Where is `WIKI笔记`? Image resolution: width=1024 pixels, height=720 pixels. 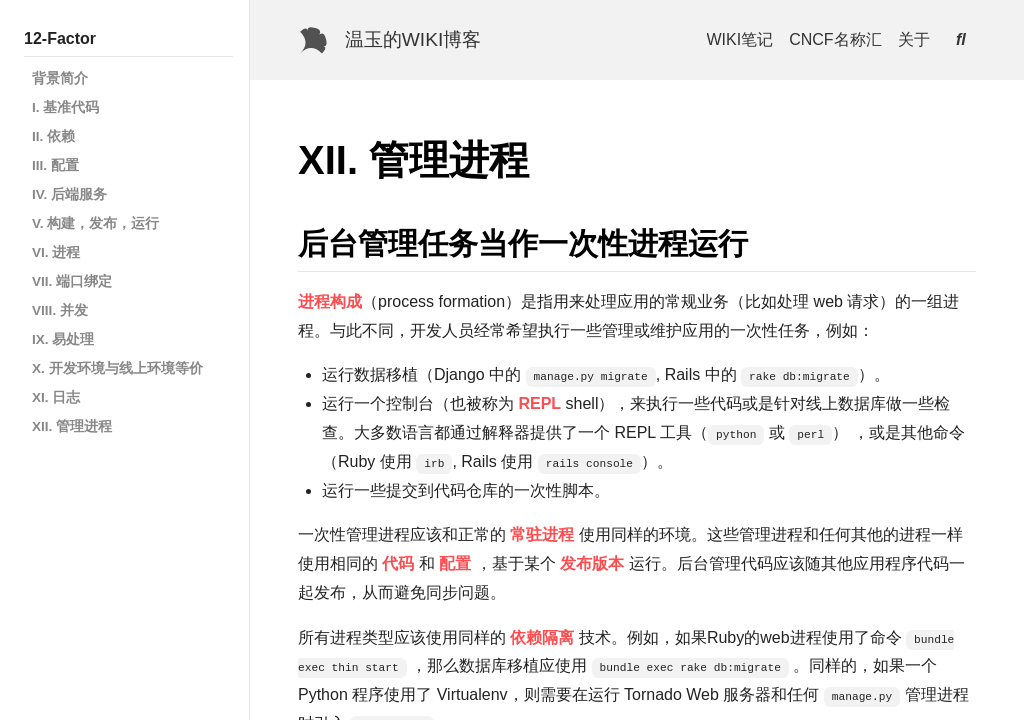 WIKI笔记 is located at coordinates (740, 39).